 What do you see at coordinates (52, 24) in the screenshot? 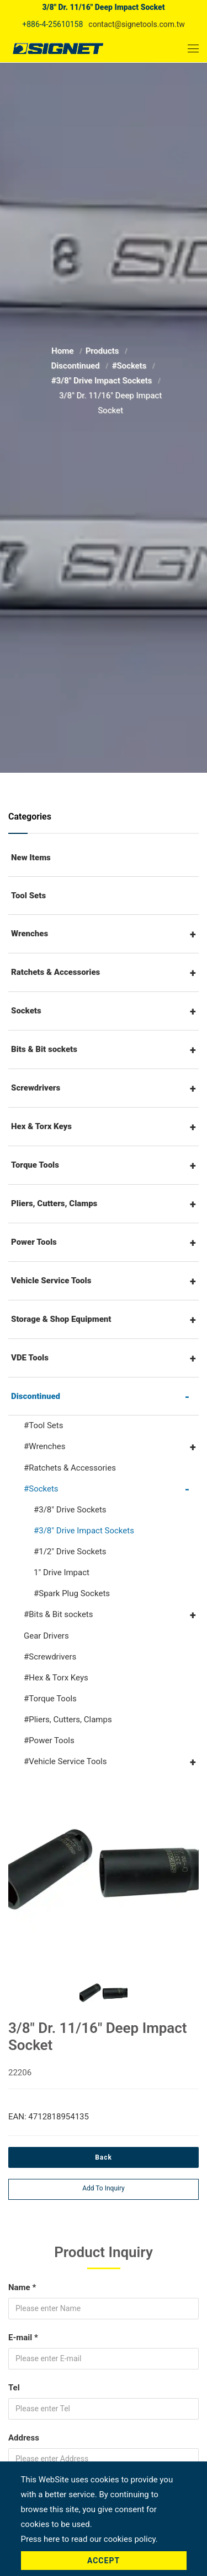
I see `+886-4-25610158` at bounding box center [52, 24].